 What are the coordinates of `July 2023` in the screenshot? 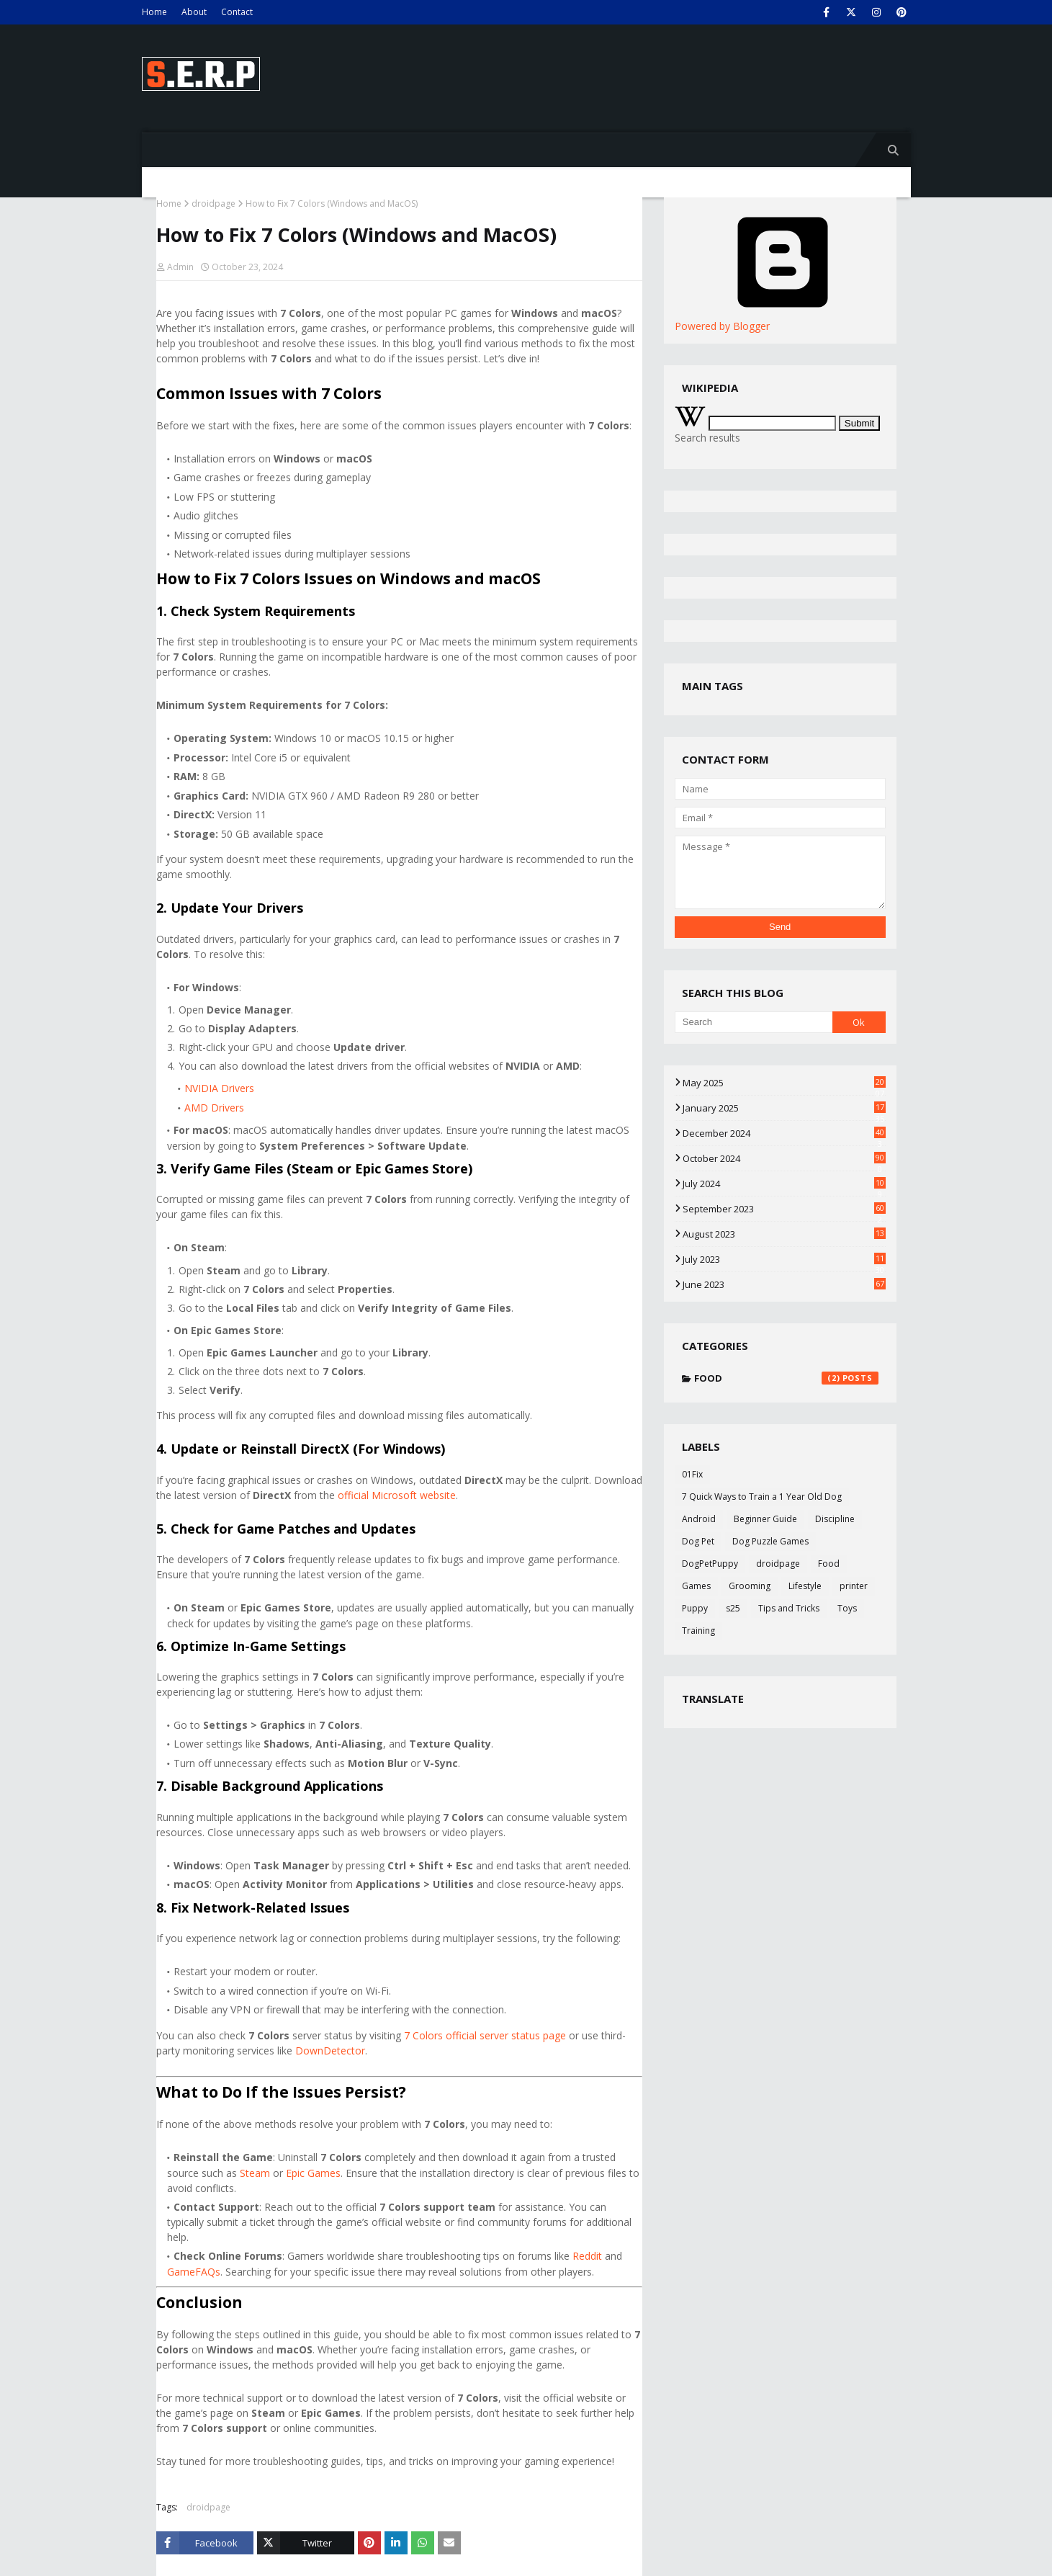 It's located at (784, 1259).